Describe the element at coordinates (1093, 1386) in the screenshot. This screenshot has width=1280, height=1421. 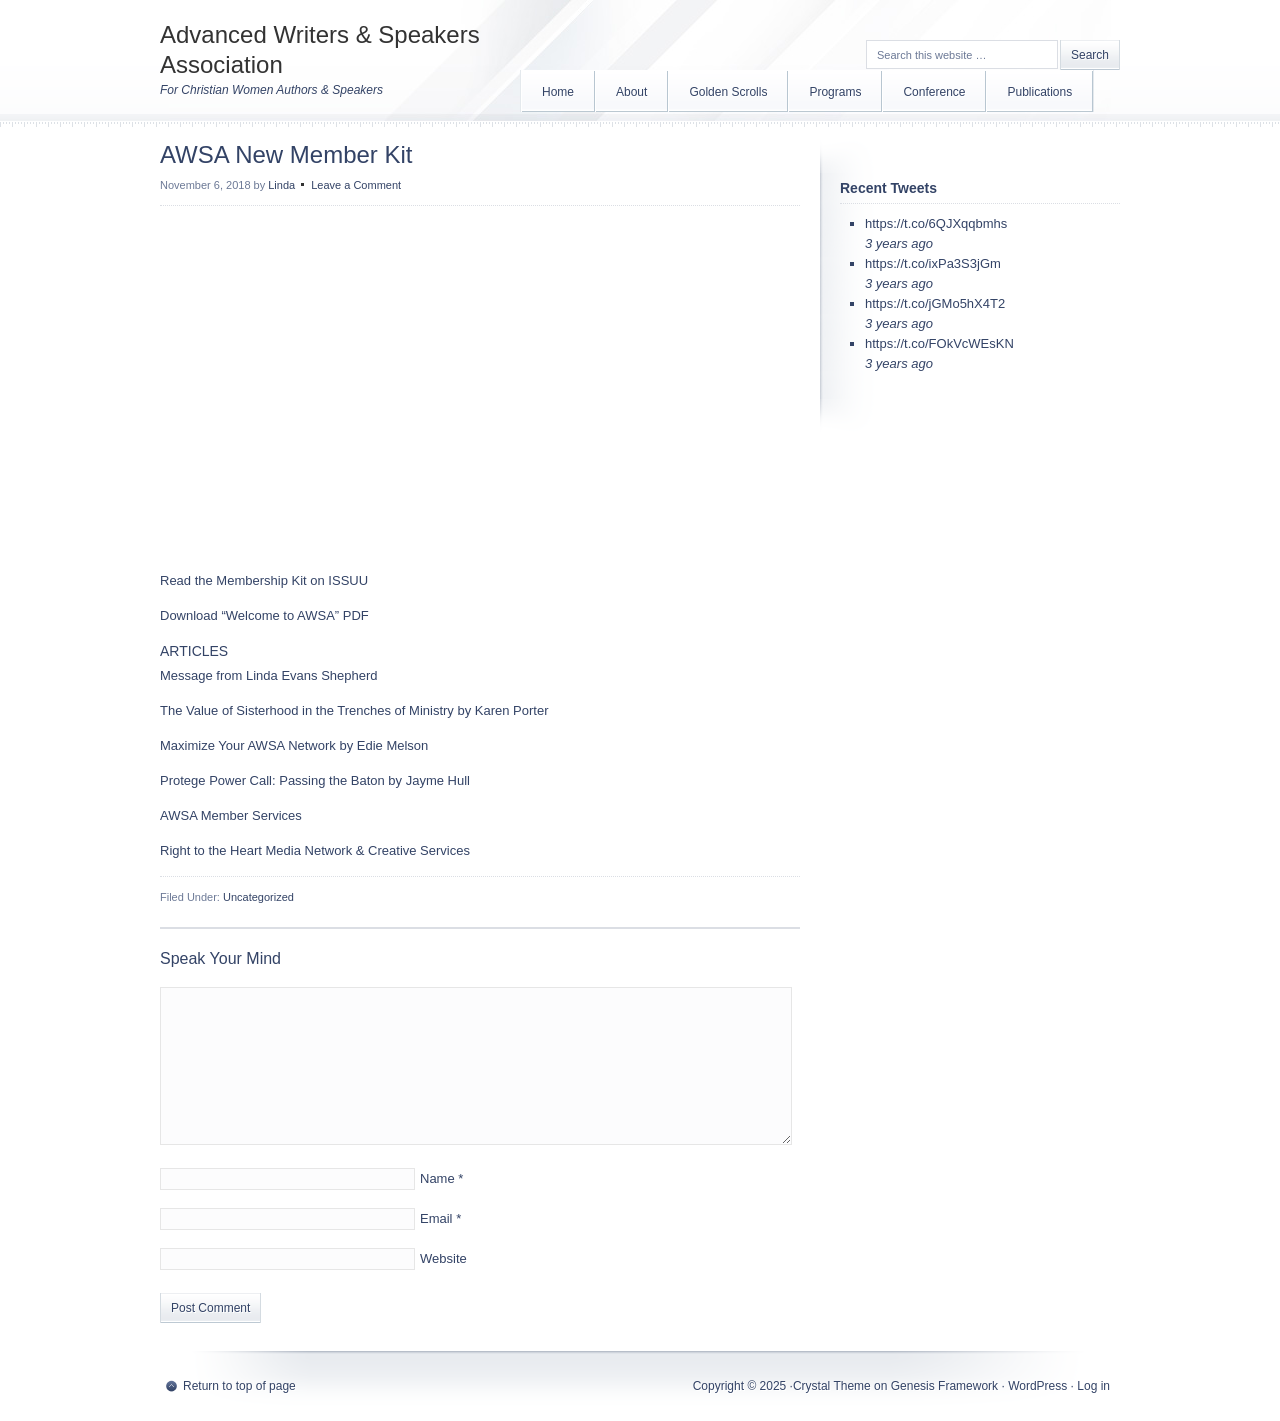
I see `Log in` at that location.